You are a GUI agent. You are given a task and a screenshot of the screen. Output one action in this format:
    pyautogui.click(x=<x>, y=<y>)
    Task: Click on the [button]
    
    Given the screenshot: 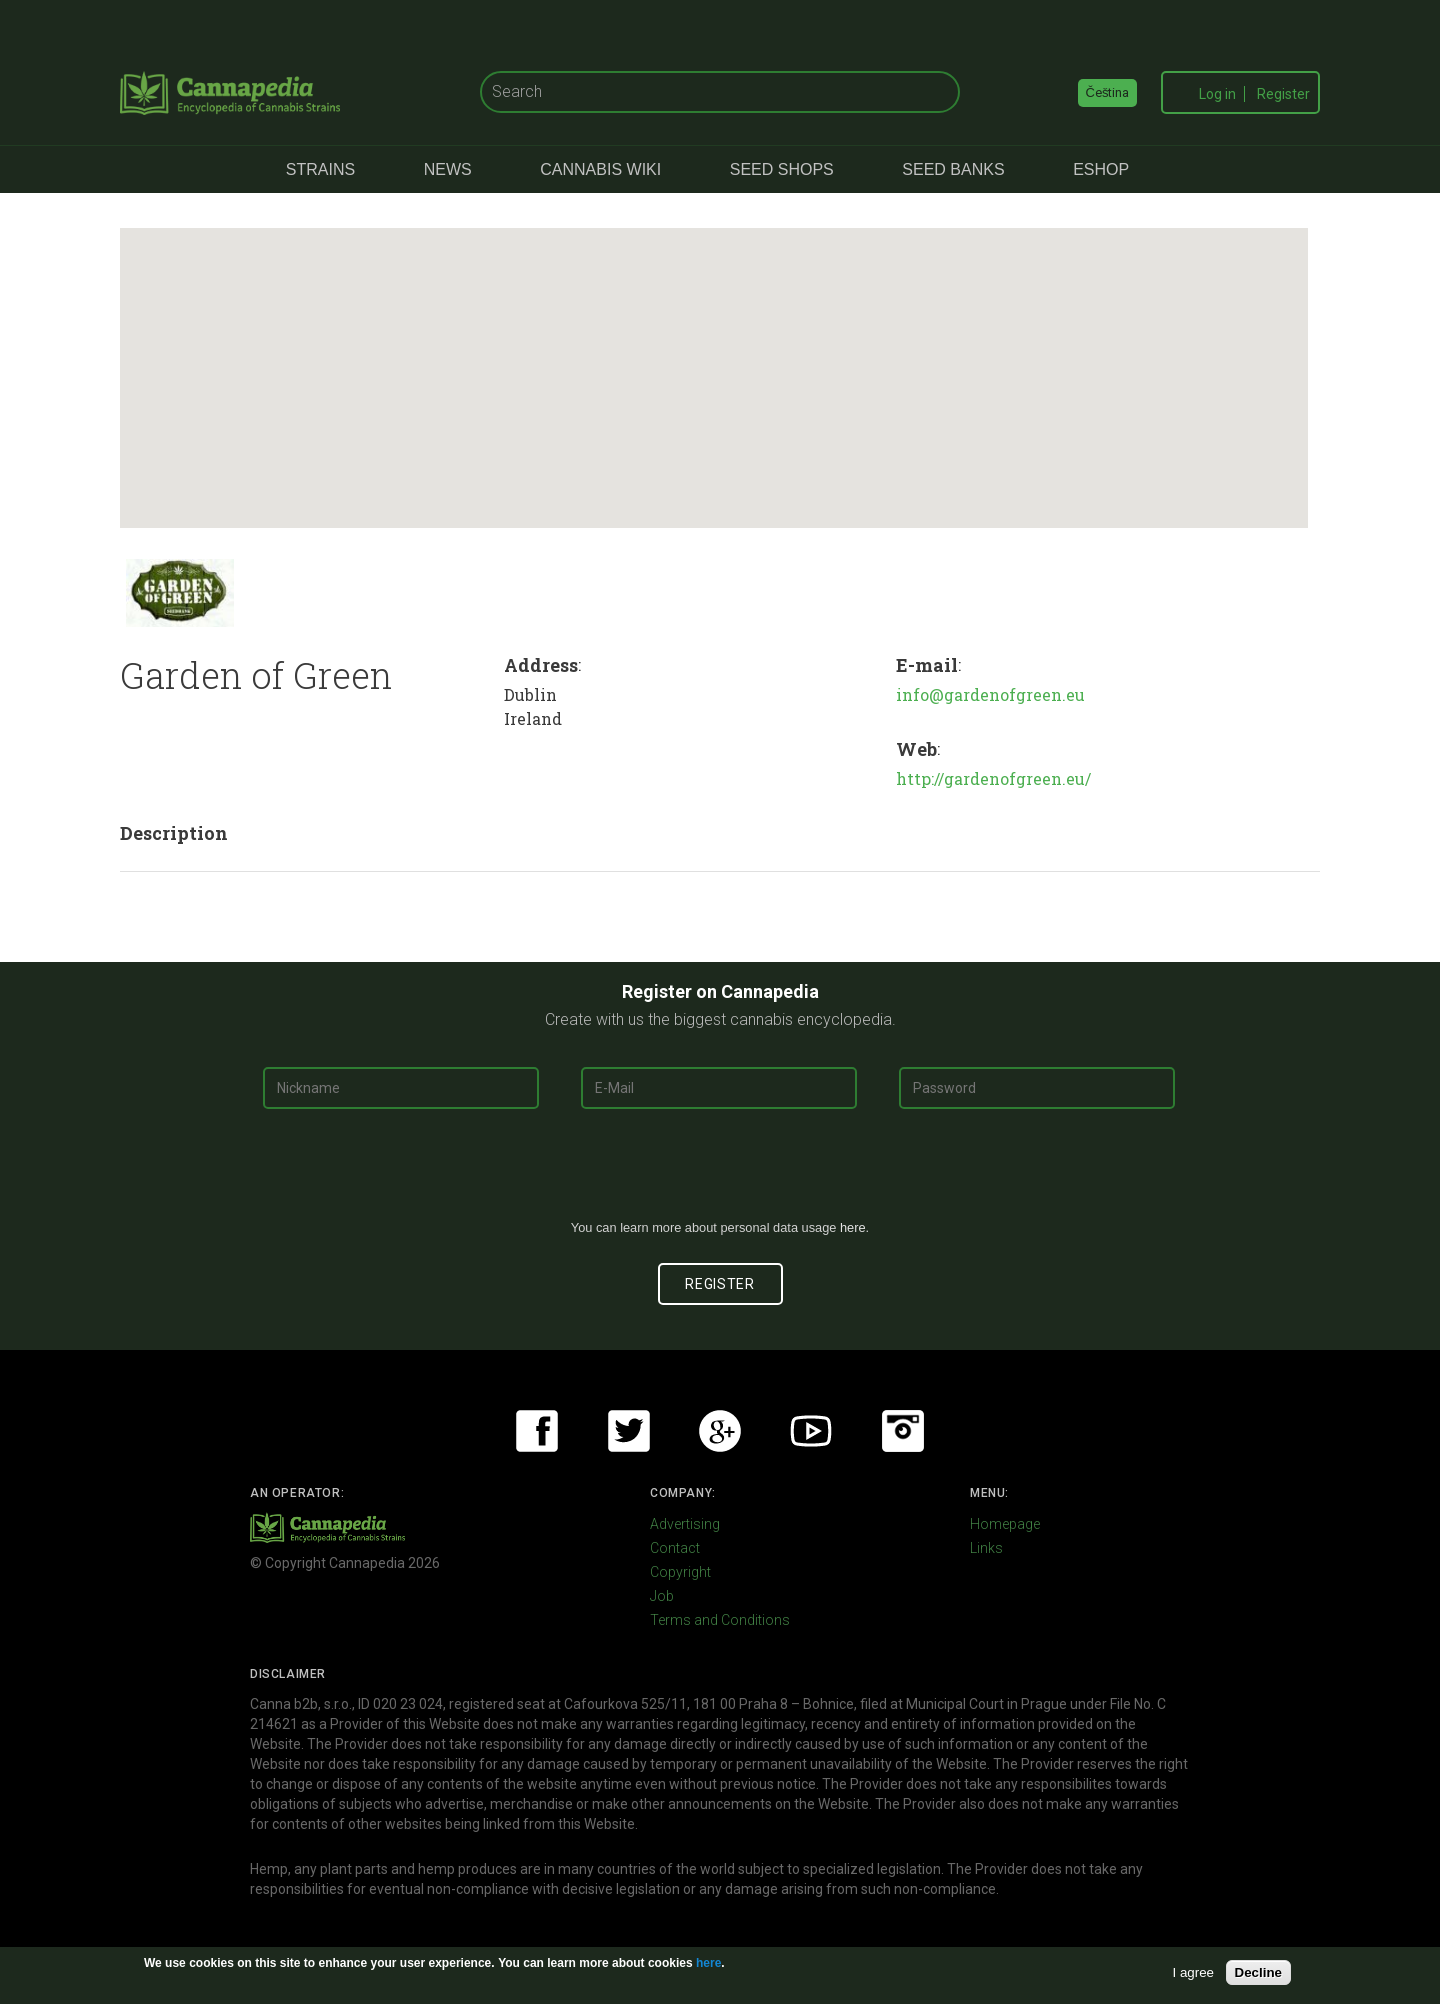 What is the action you would take?
    pyautogui.click(x=708, y=359)
    